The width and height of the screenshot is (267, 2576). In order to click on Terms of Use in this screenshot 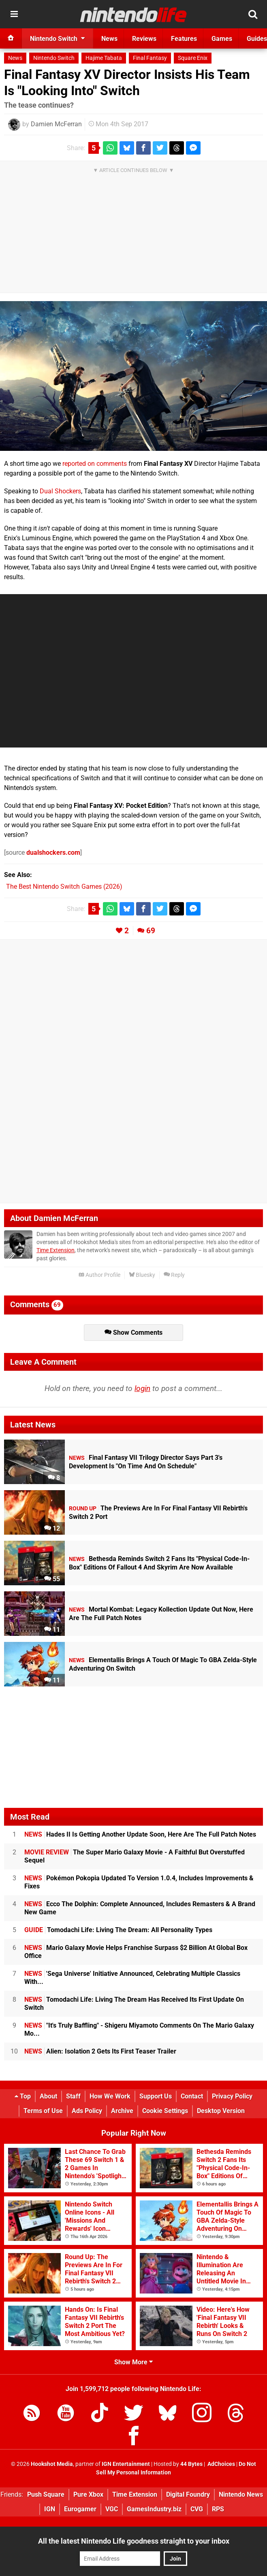, I will do `click(43, 2111)`.